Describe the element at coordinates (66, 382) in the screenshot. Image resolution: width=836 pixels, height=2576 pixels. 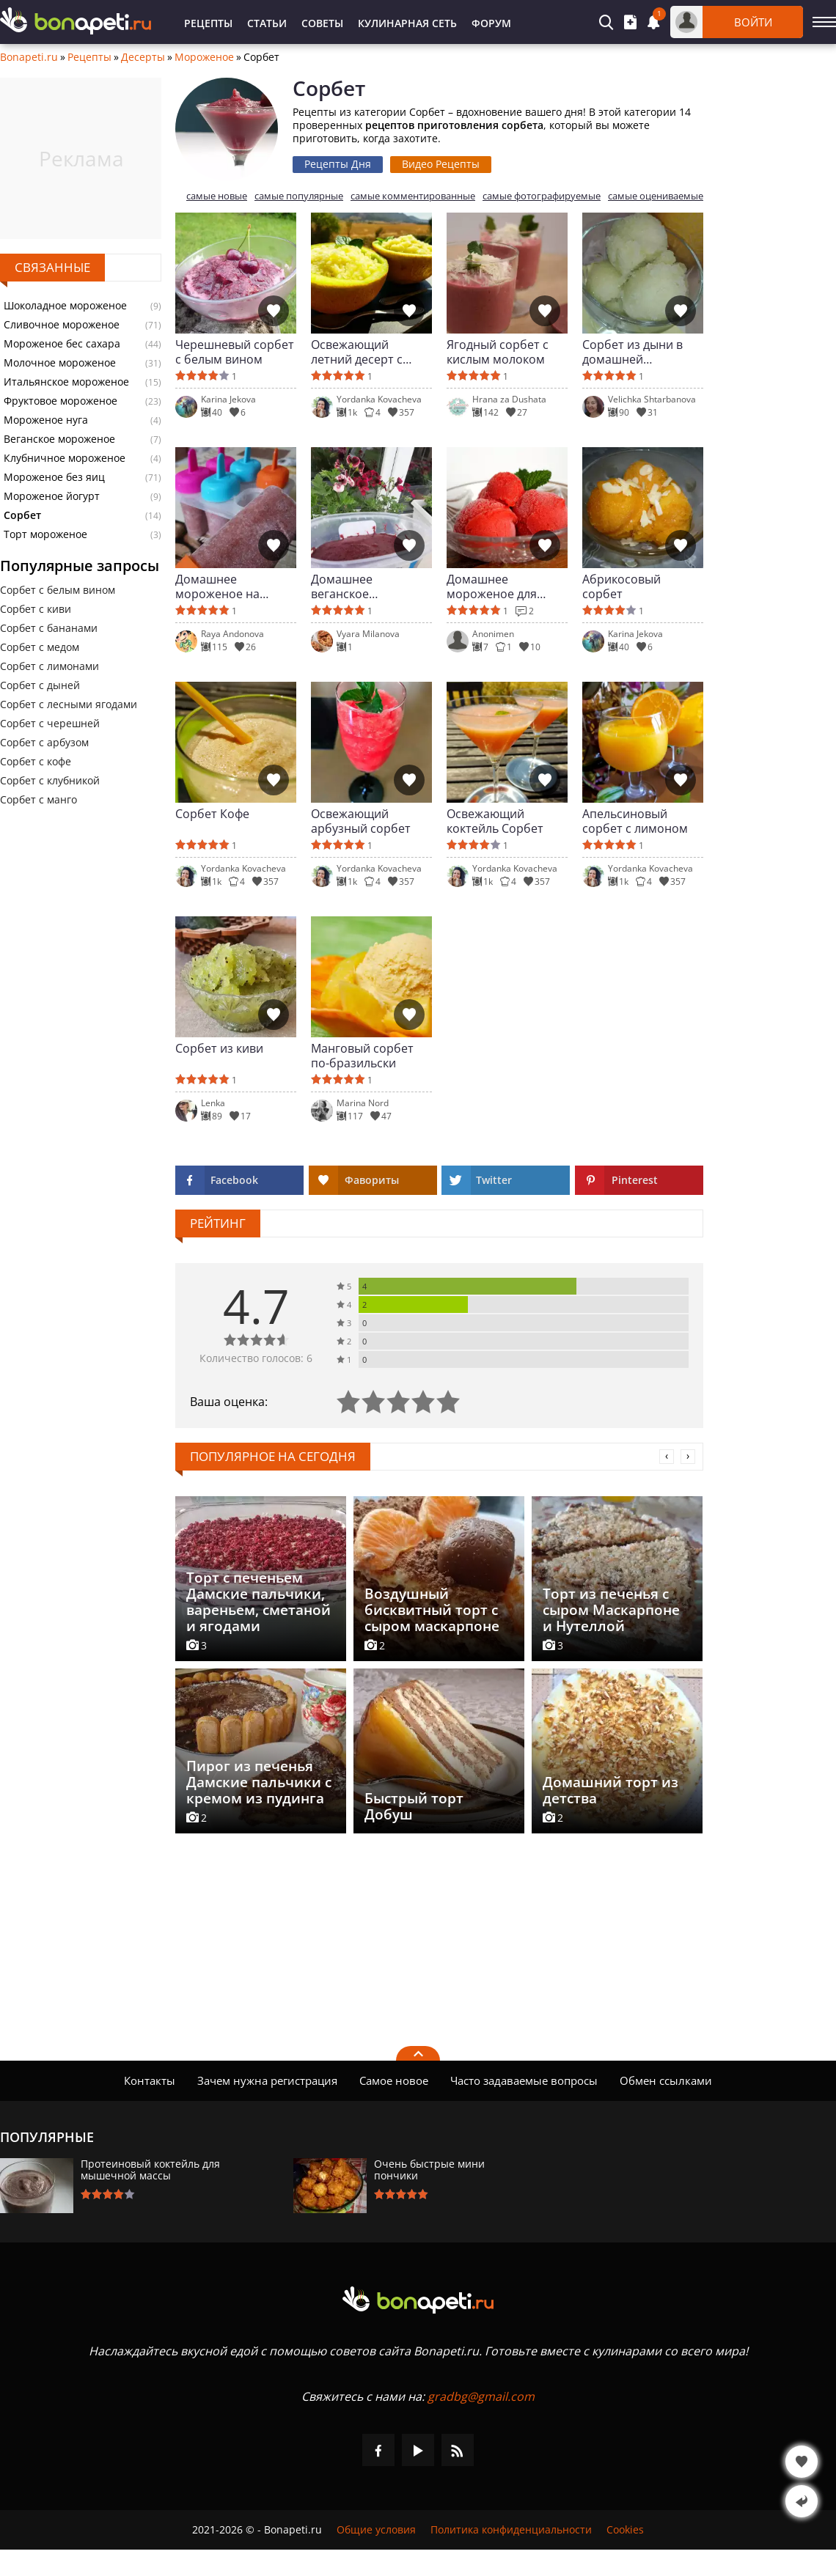
I see `Итальянское мороженое` at that location.